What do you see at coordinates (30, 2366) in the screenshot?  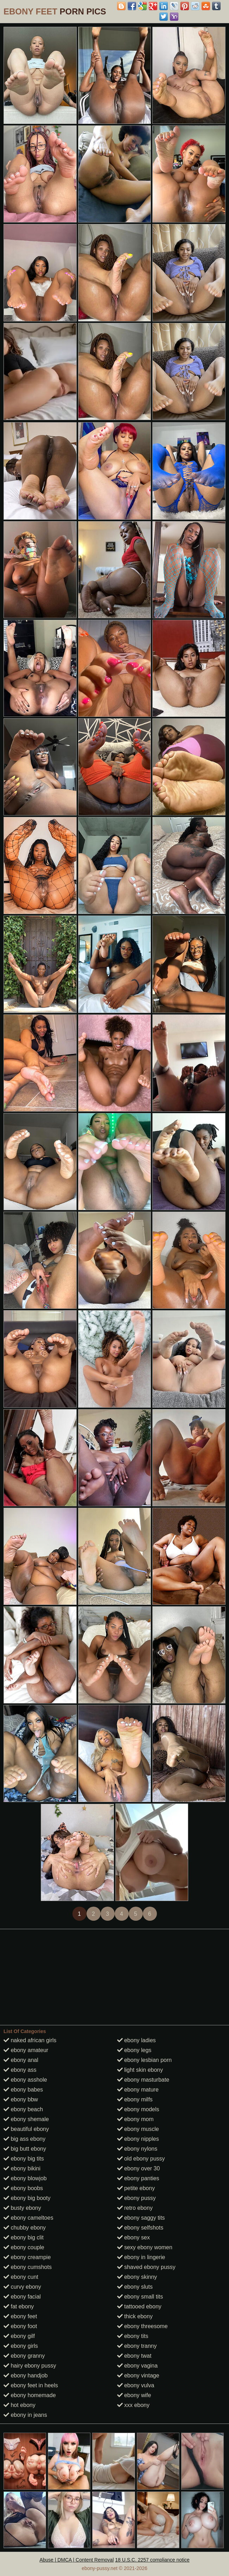 I see `hairy ebony pussy` at bounding box center [30, 2366].